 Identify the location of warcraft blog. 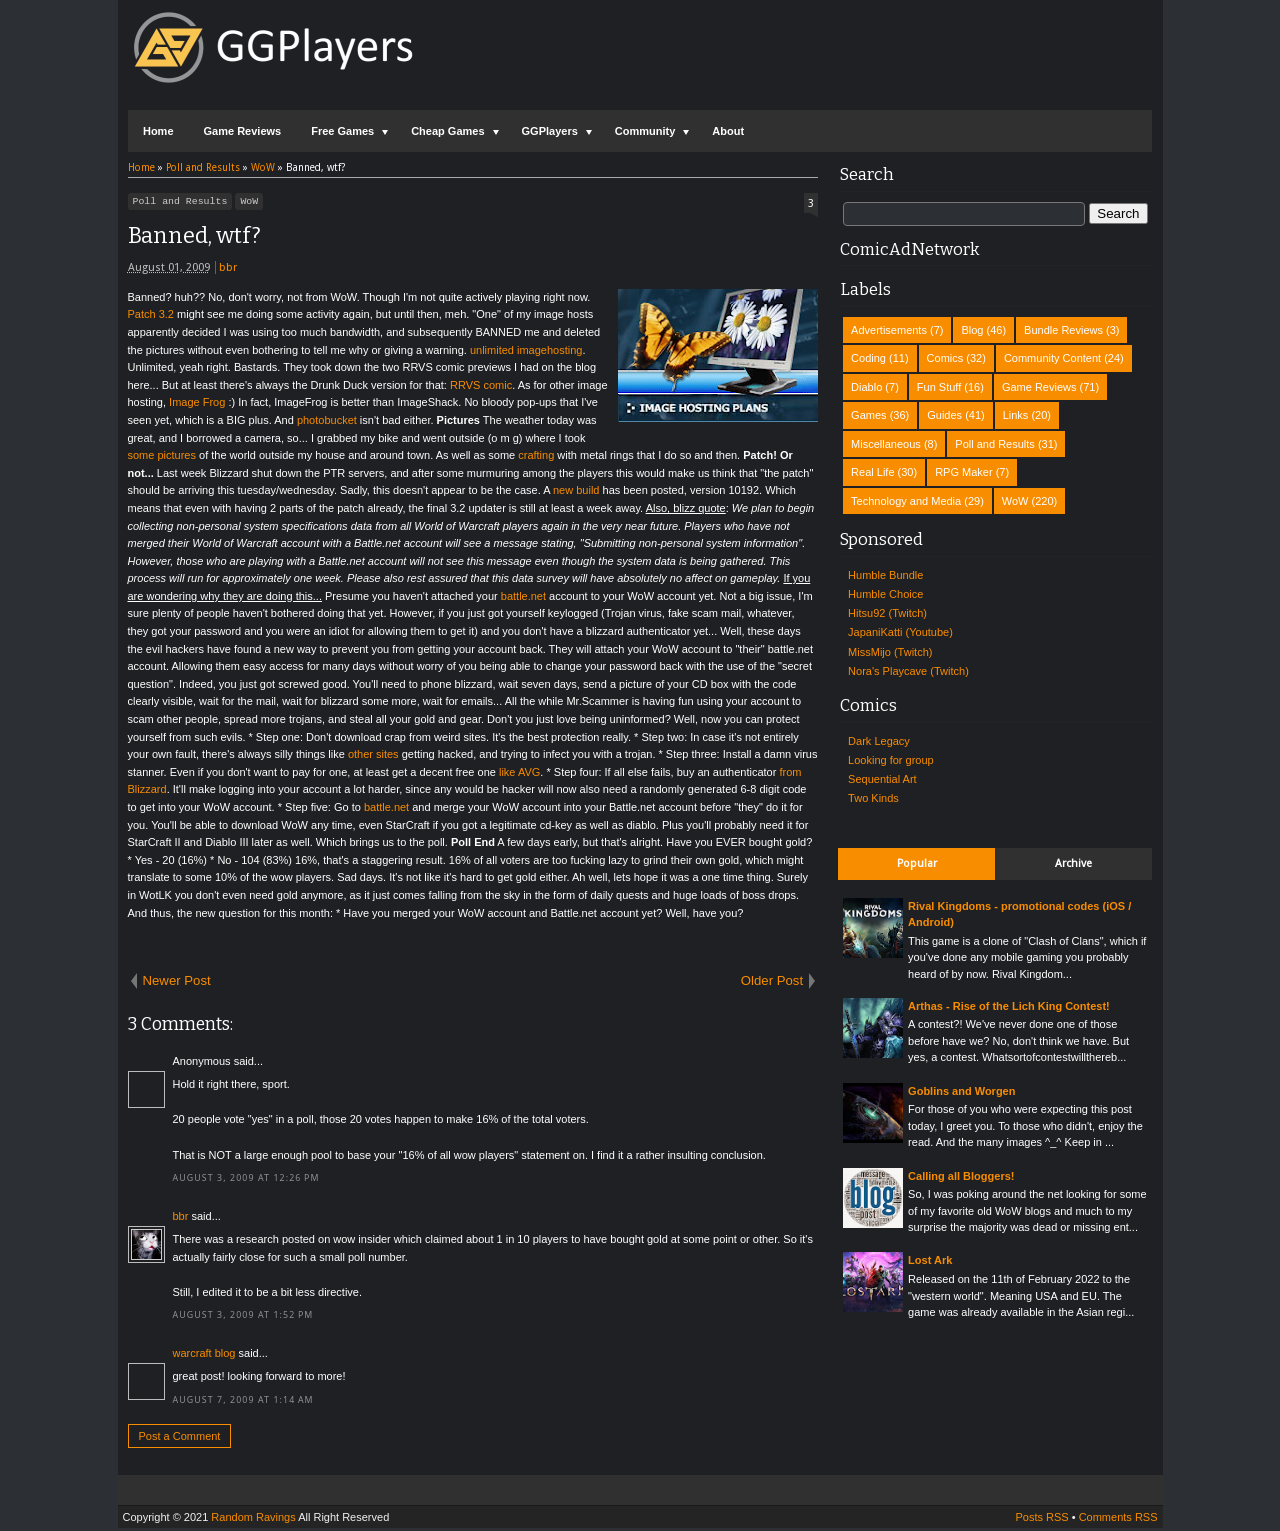
(204, 1356).